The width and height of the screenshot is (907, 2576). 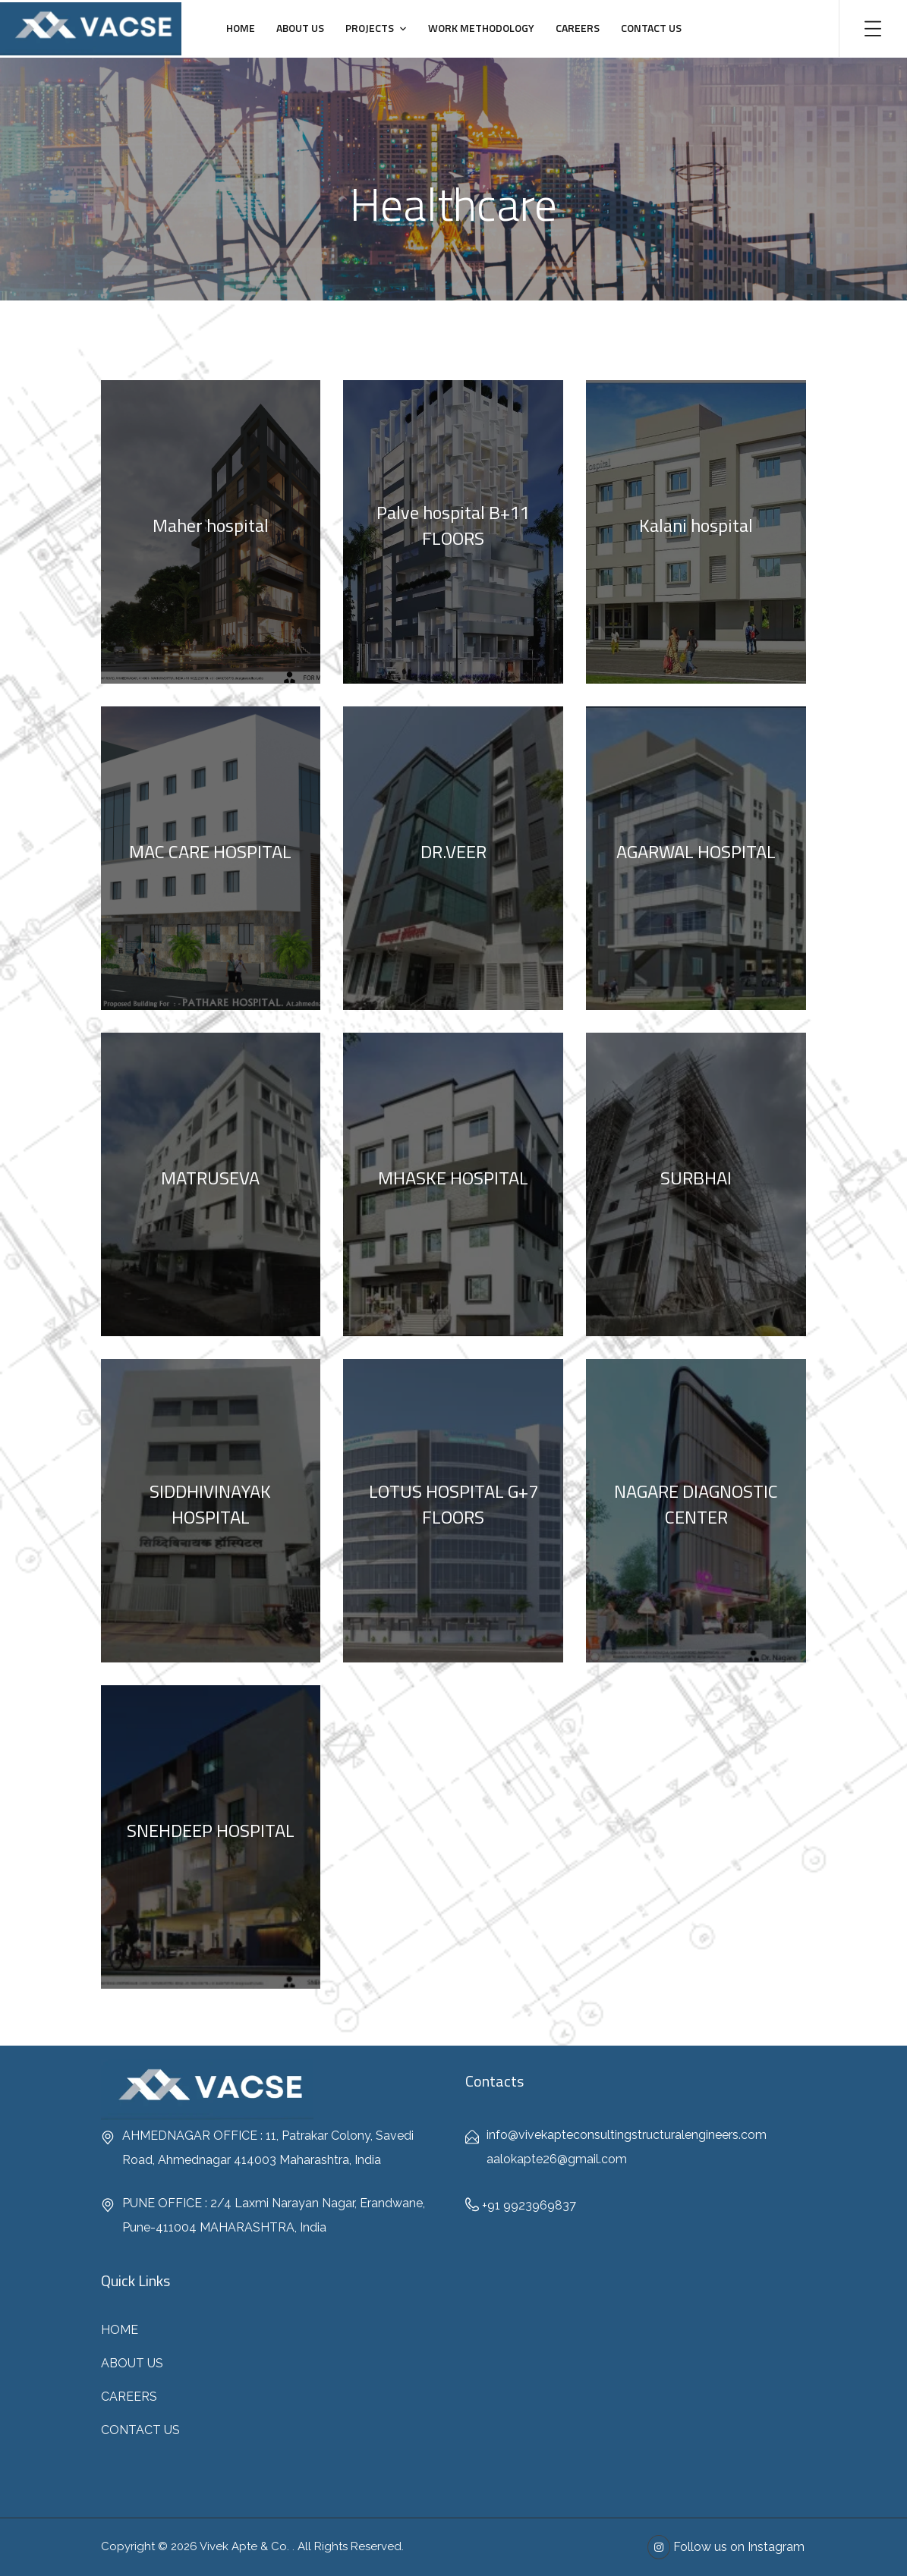 What do you see at coordinates (481, 28) in the screenshot?
I see `WORK METHODOLOGY` at bounding box center [481, 28].